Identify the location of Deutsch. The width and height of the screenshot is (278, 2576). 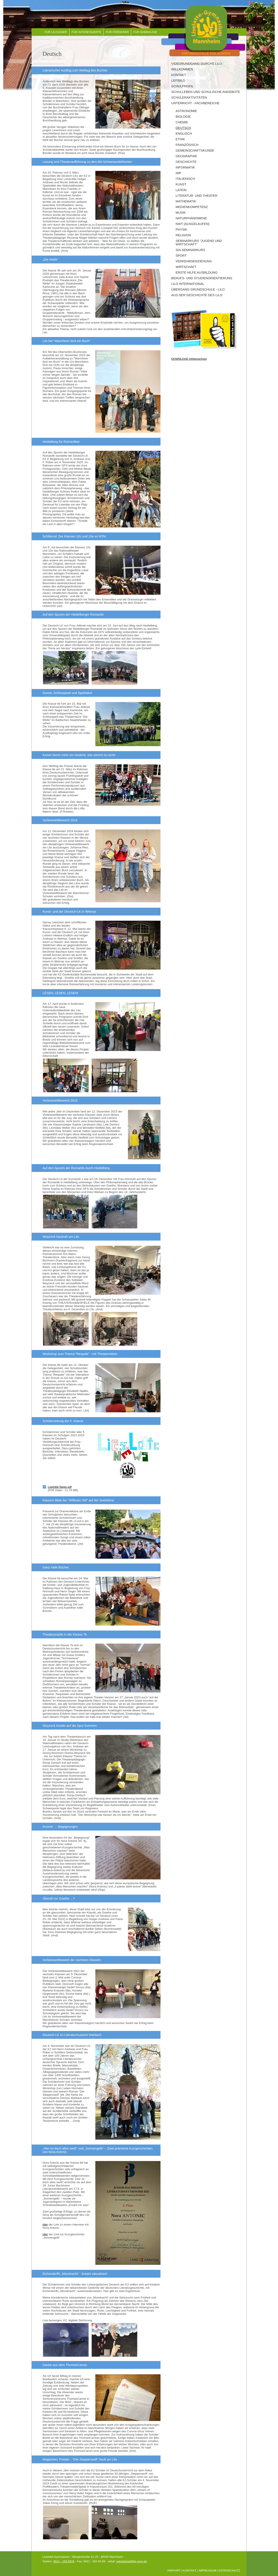
(183, 128).